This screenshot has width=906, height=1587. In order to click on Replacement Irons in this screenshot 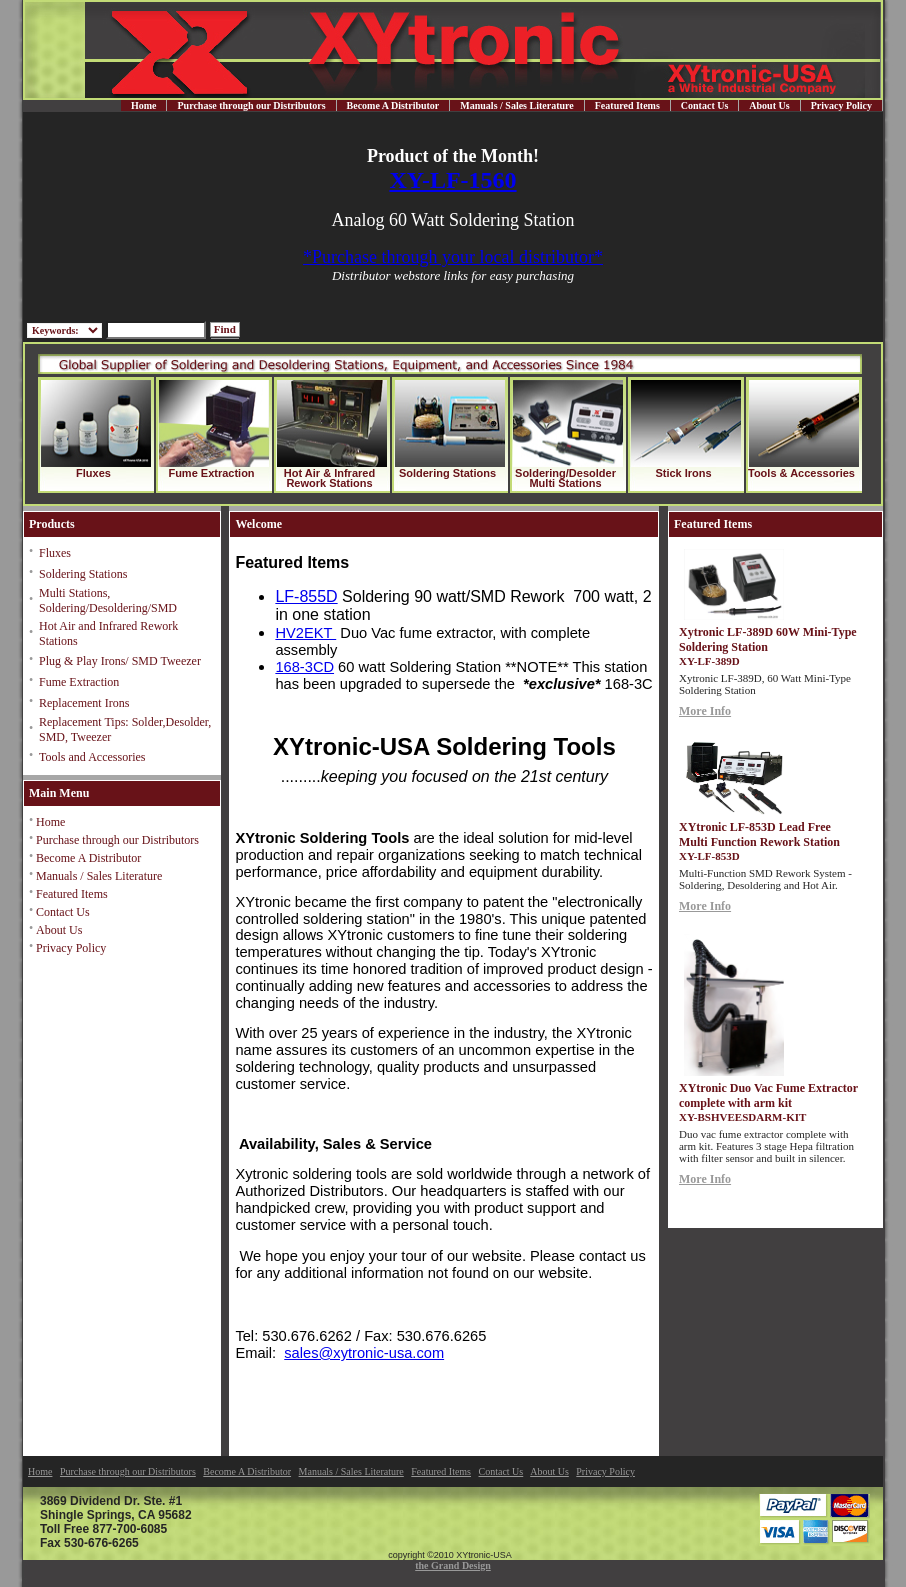, I will do `click(84, 703)`.